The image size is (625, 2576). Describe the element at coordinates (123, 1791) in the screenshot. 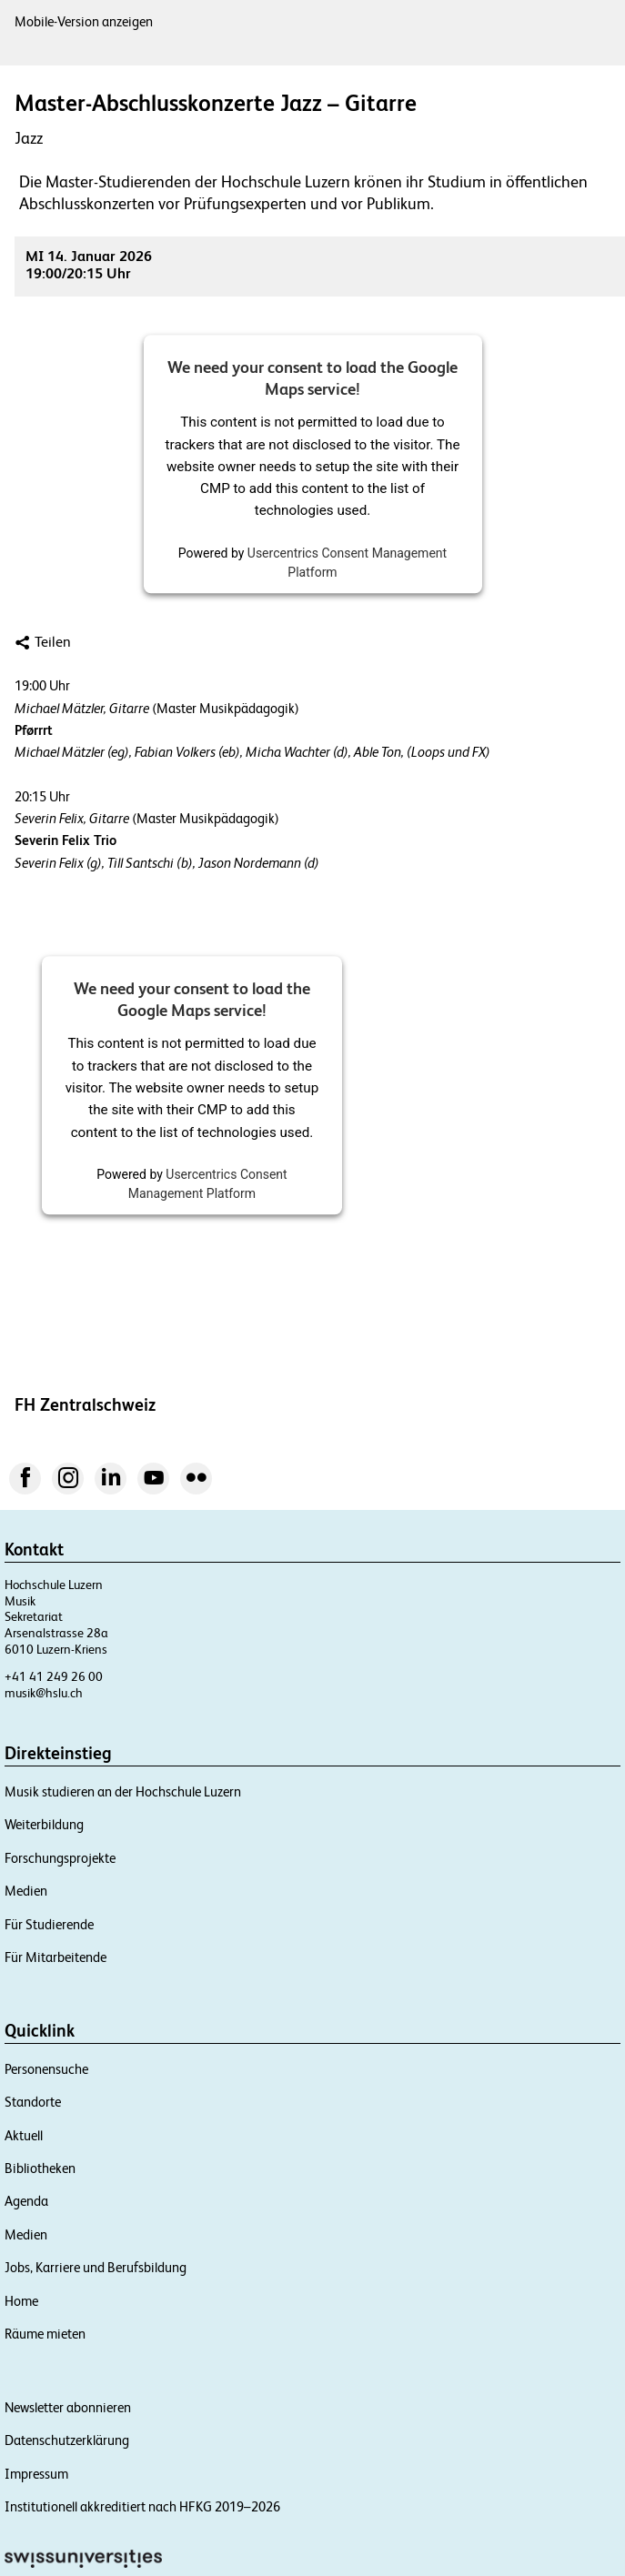

I see `Musik studieren an der Hochschule Luzern` at that location.